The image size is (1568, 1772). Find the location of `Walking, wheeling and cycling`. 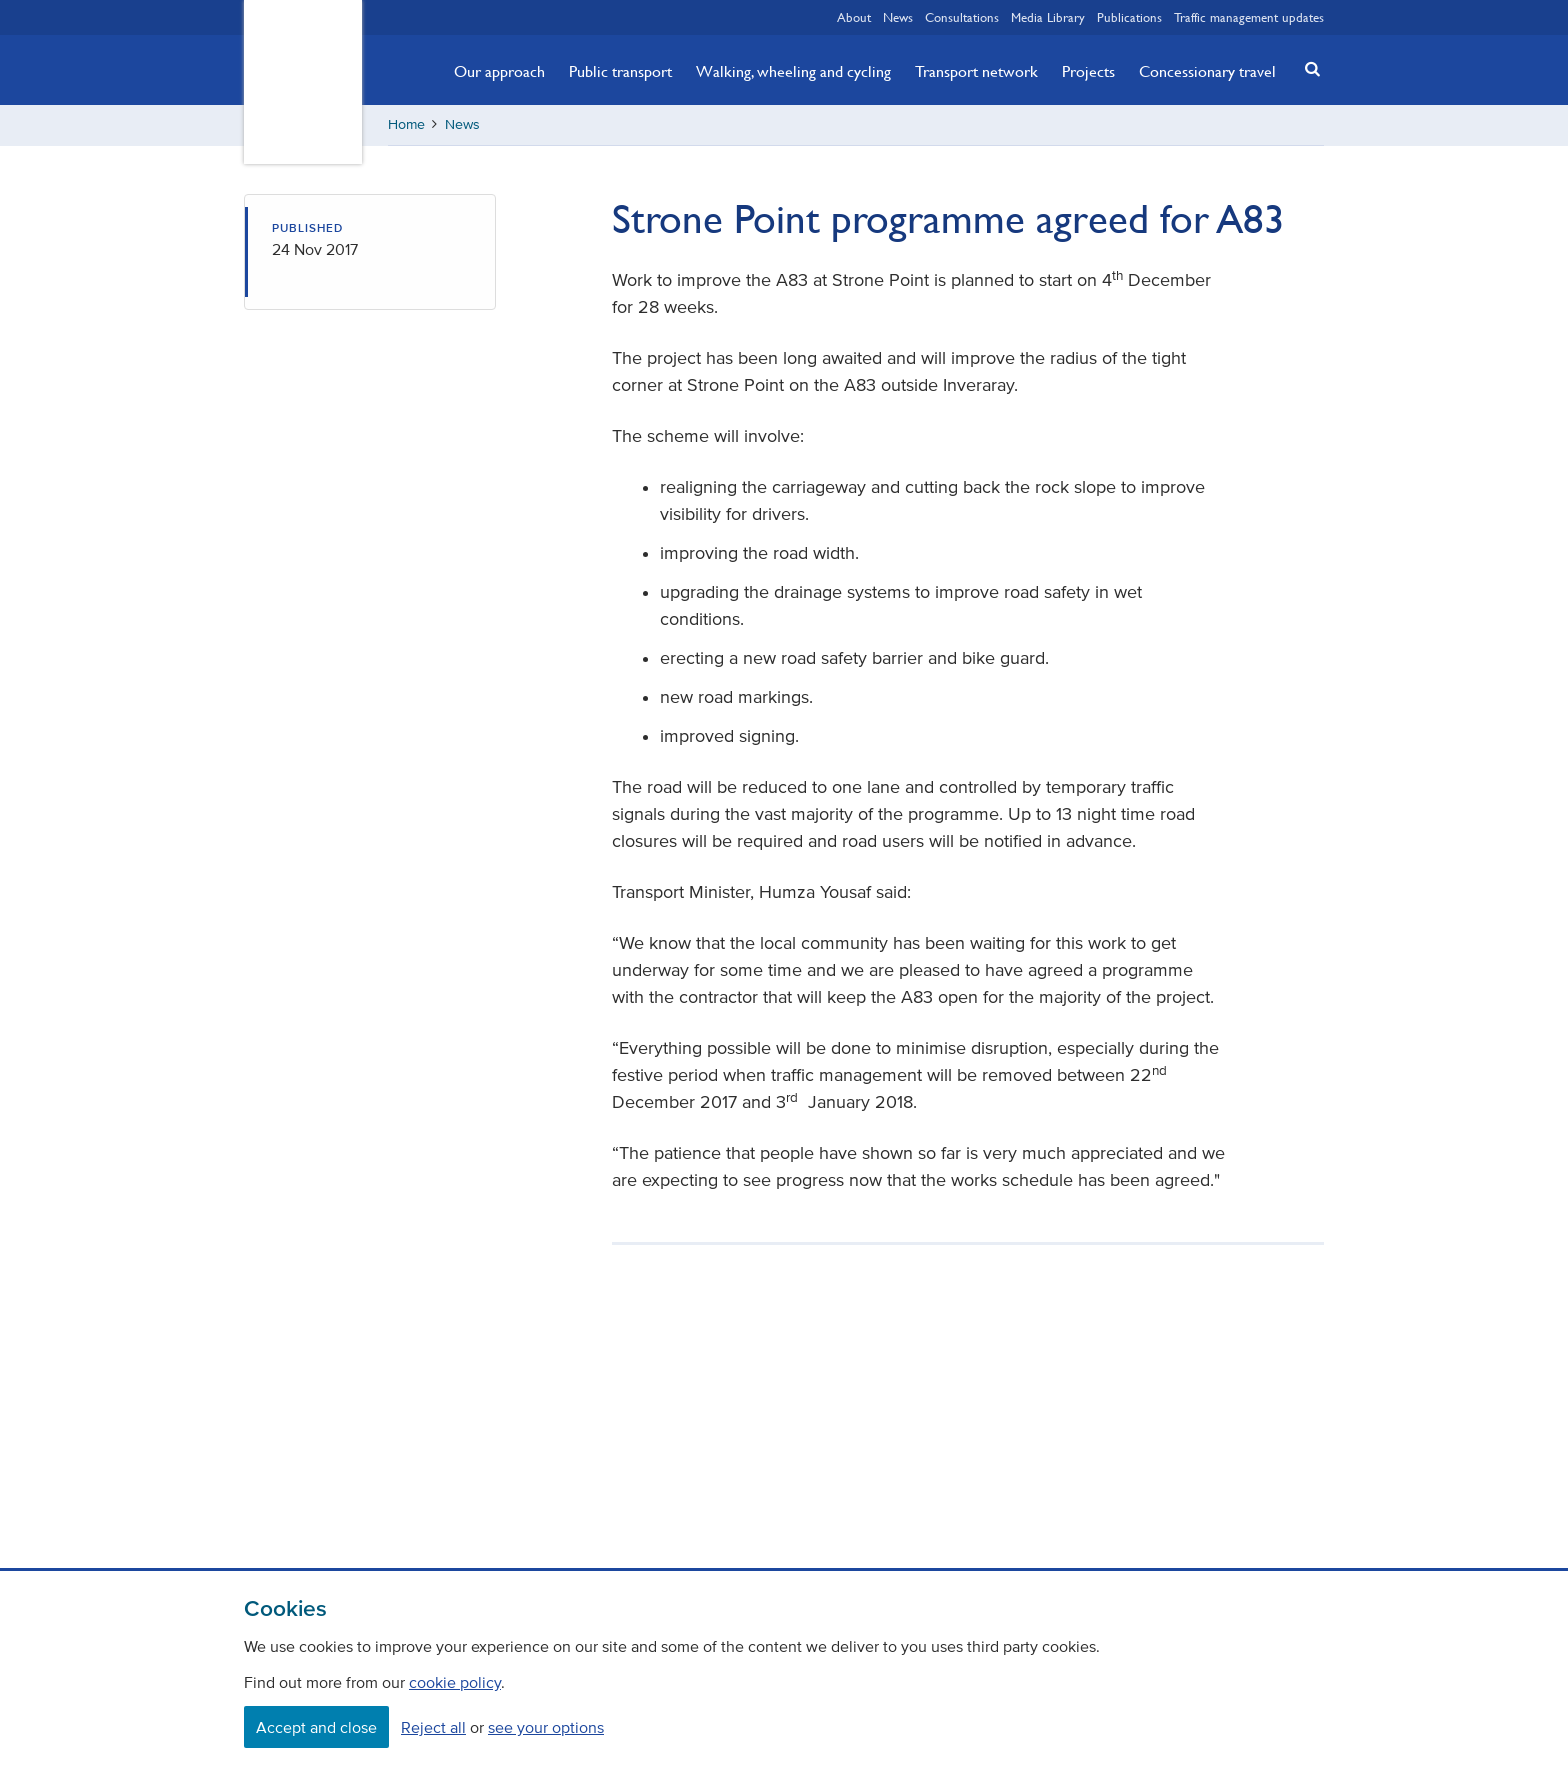

Walking, wheeling and cycling is located at coordinates (793, 71).